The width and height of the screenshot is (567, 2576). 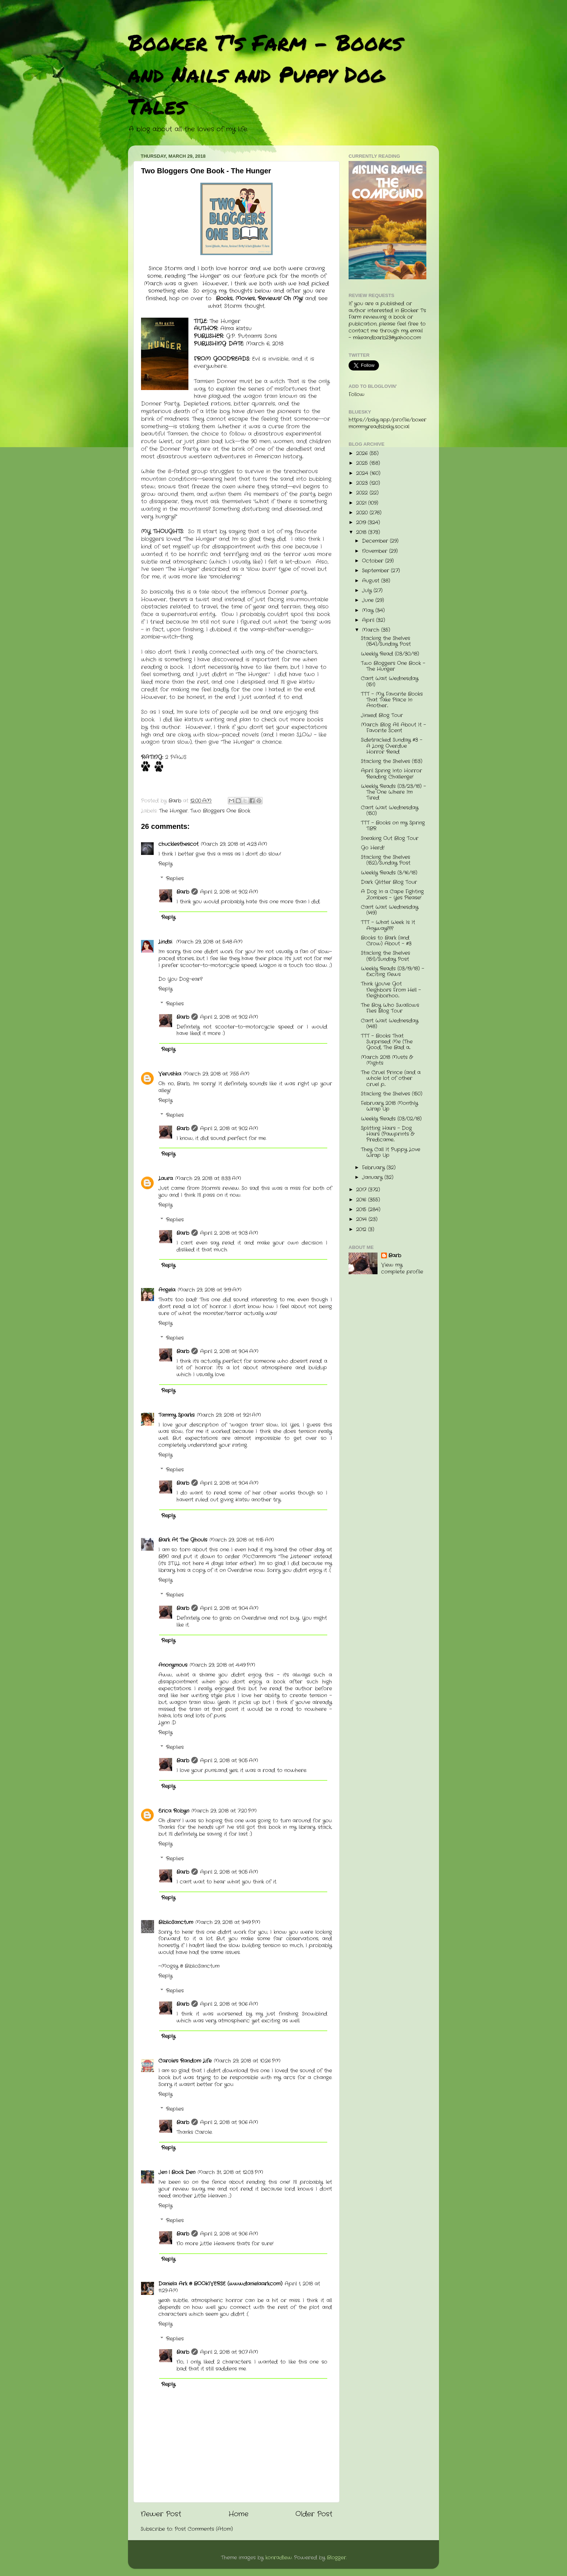 I want to click on Home, so click(x=238, y=2514).